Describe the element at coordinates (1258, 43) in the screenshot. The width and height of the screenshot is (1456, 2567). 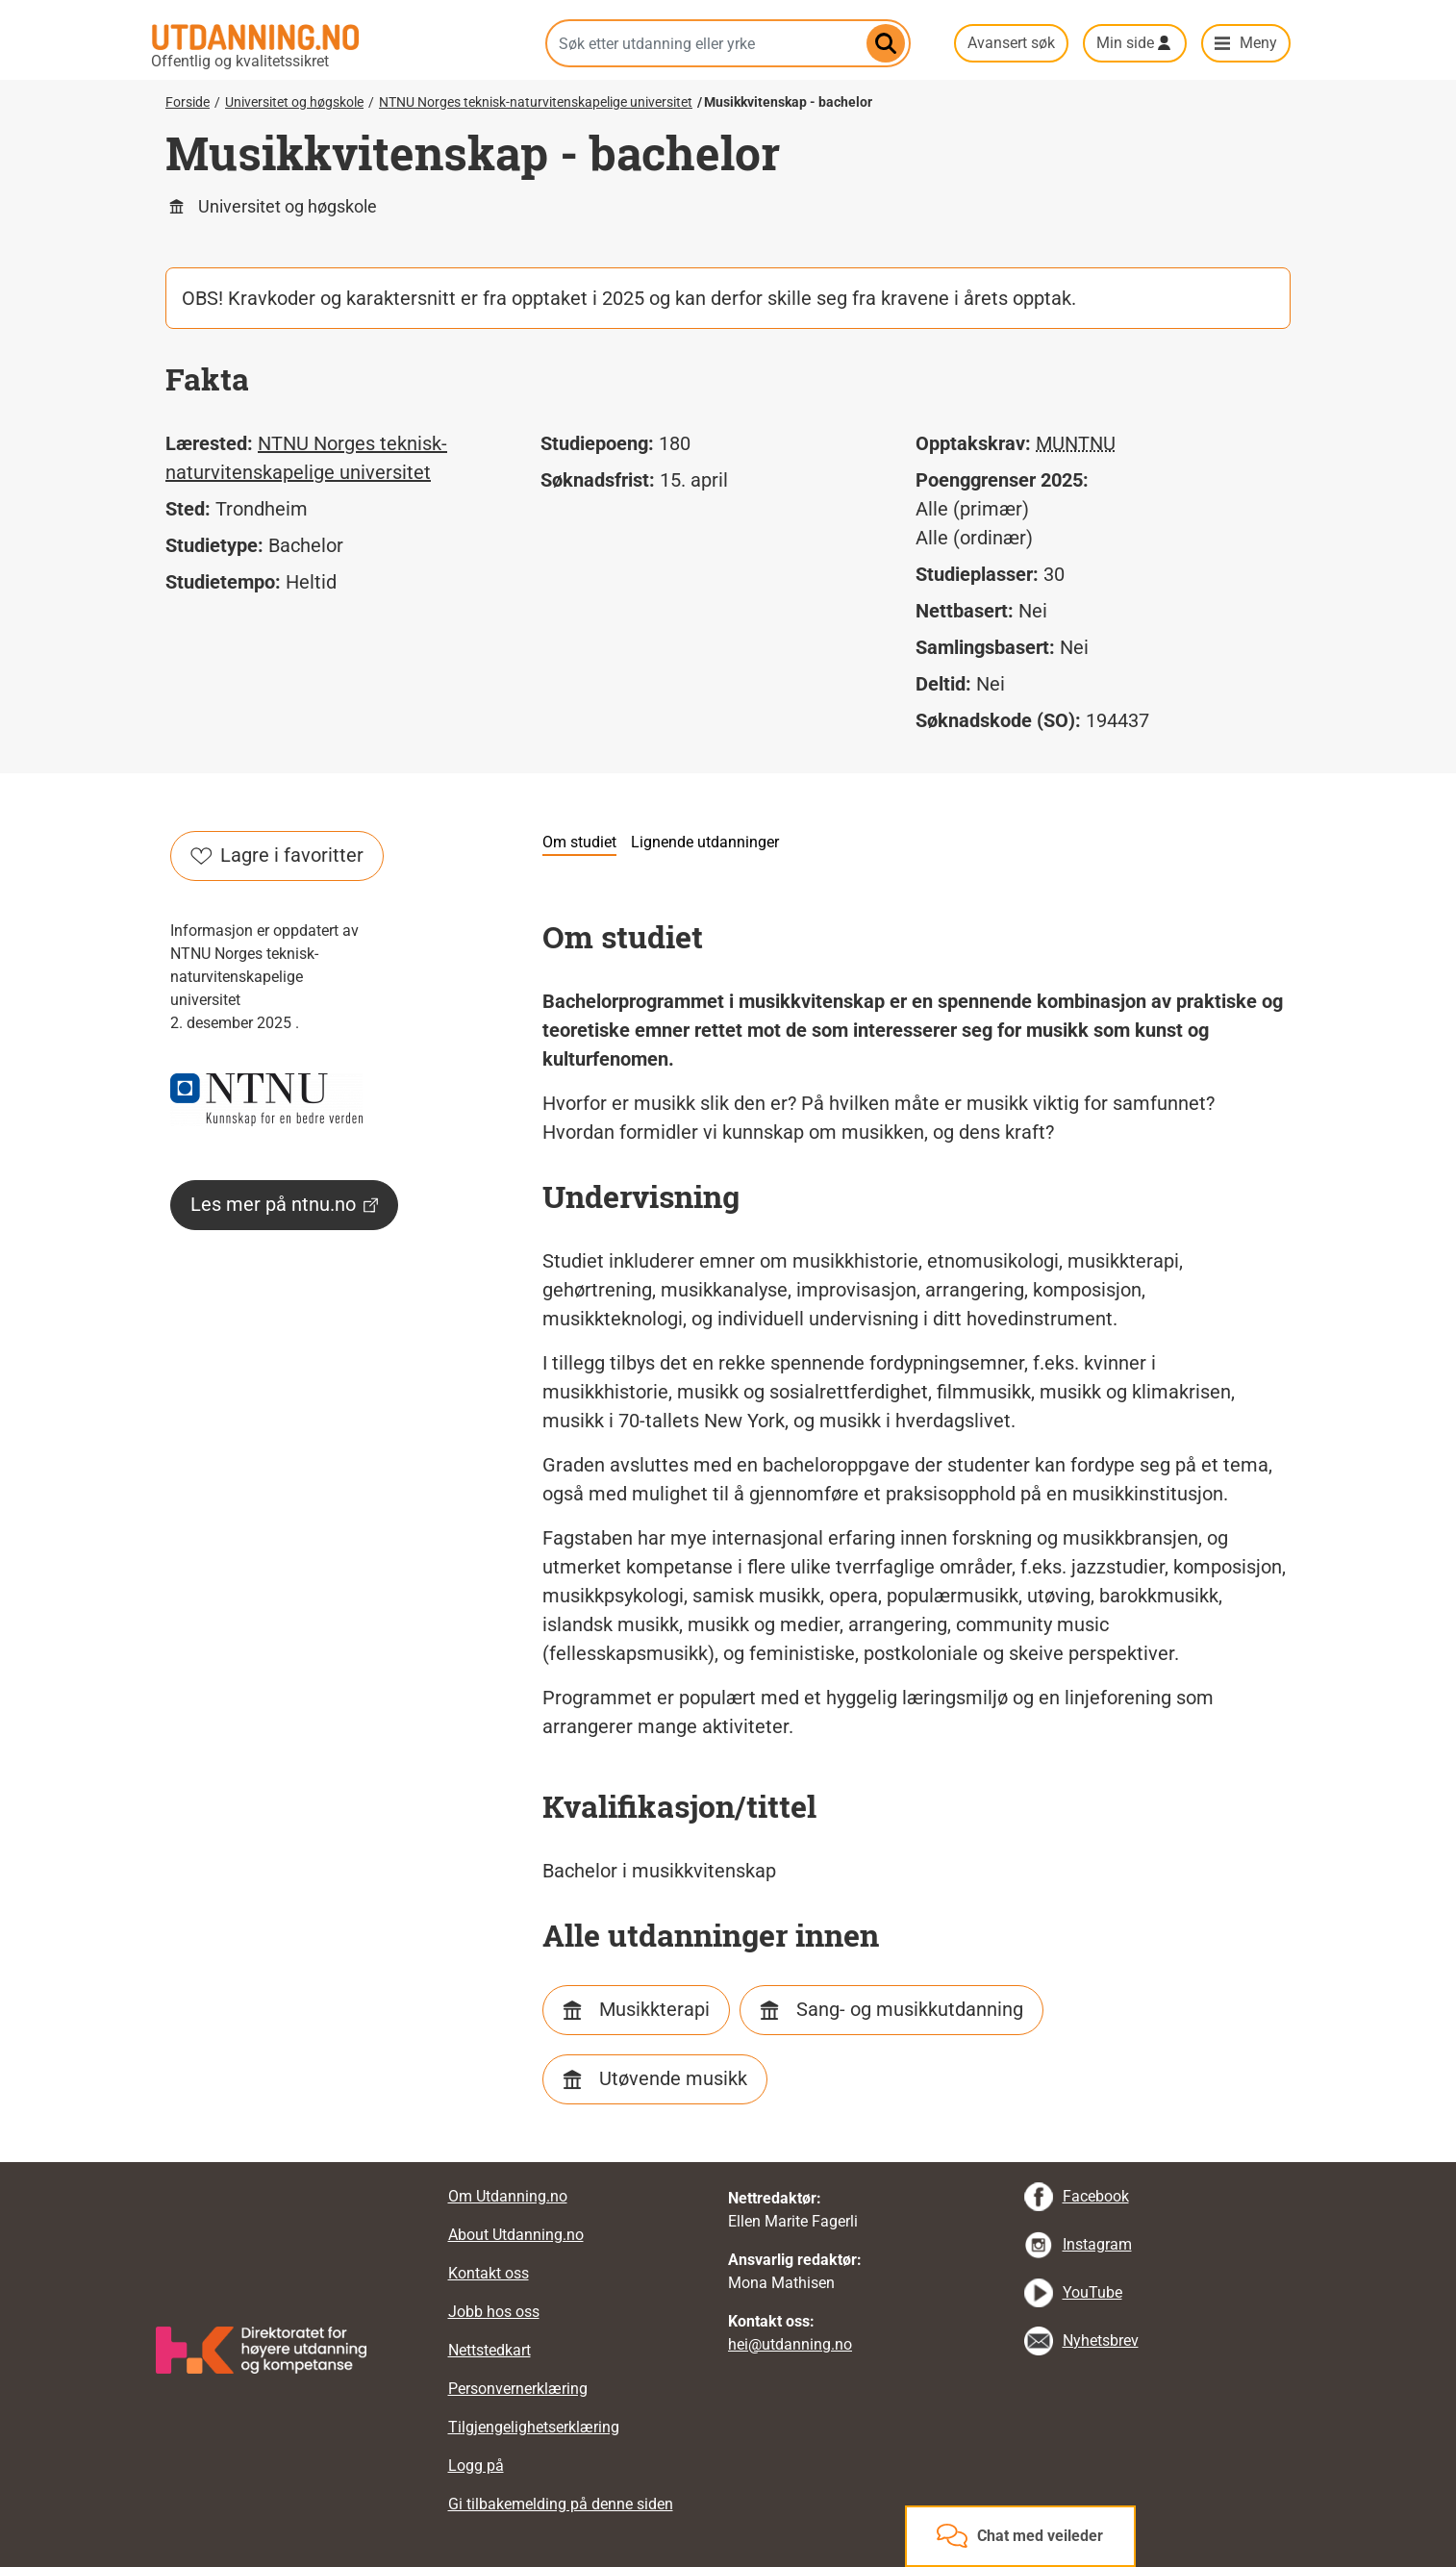
I see `Meny [button]` at that location.